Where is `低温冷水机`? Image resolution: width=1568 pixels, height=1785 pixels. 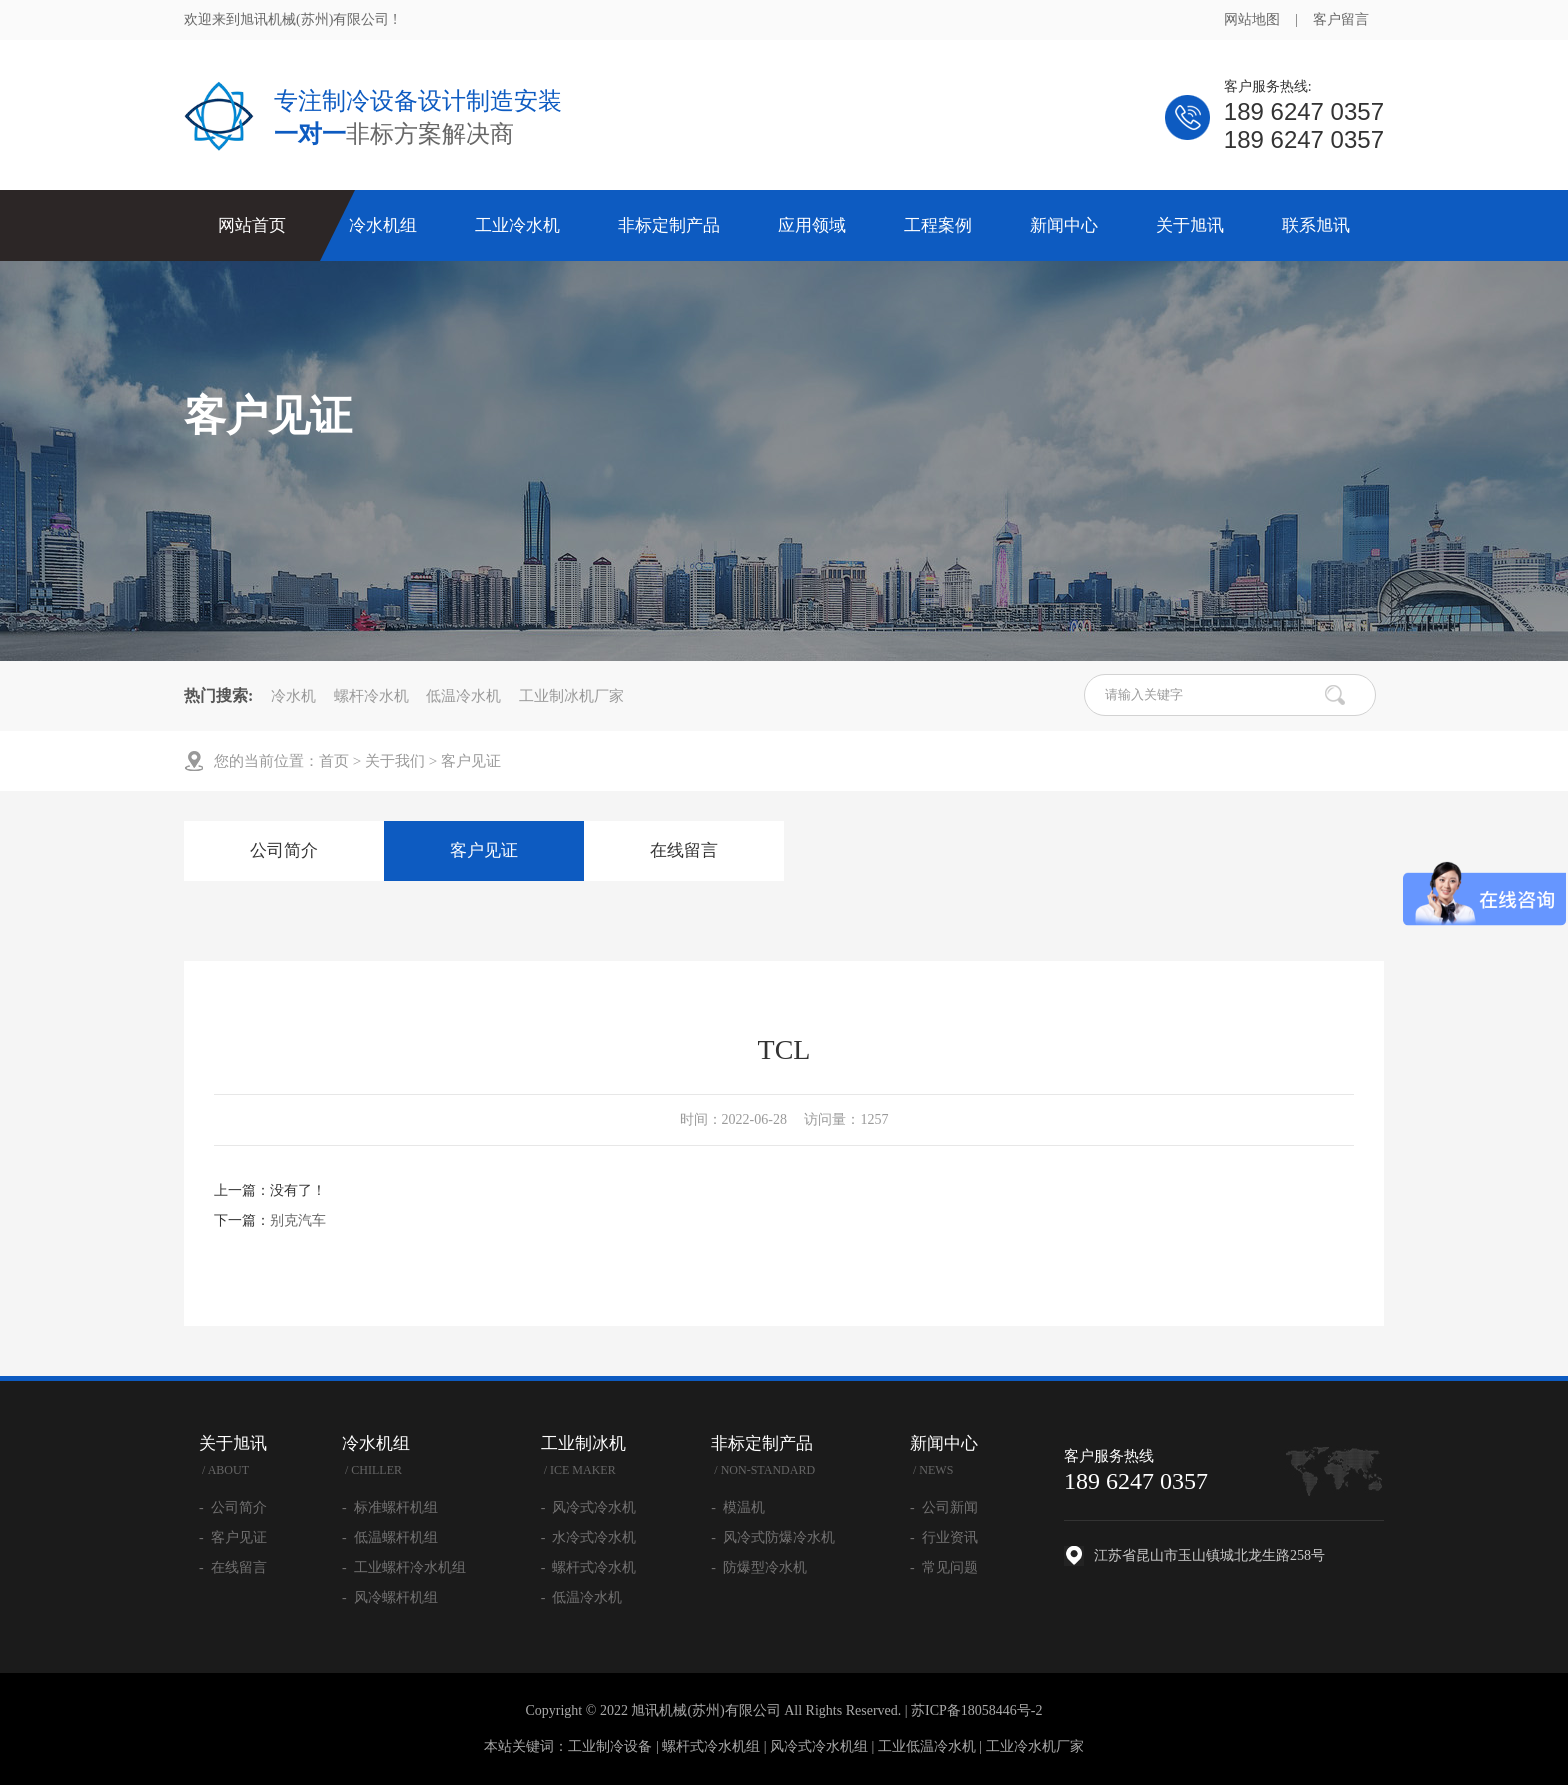
低温冷水机 is located at coordinates (463, 696).